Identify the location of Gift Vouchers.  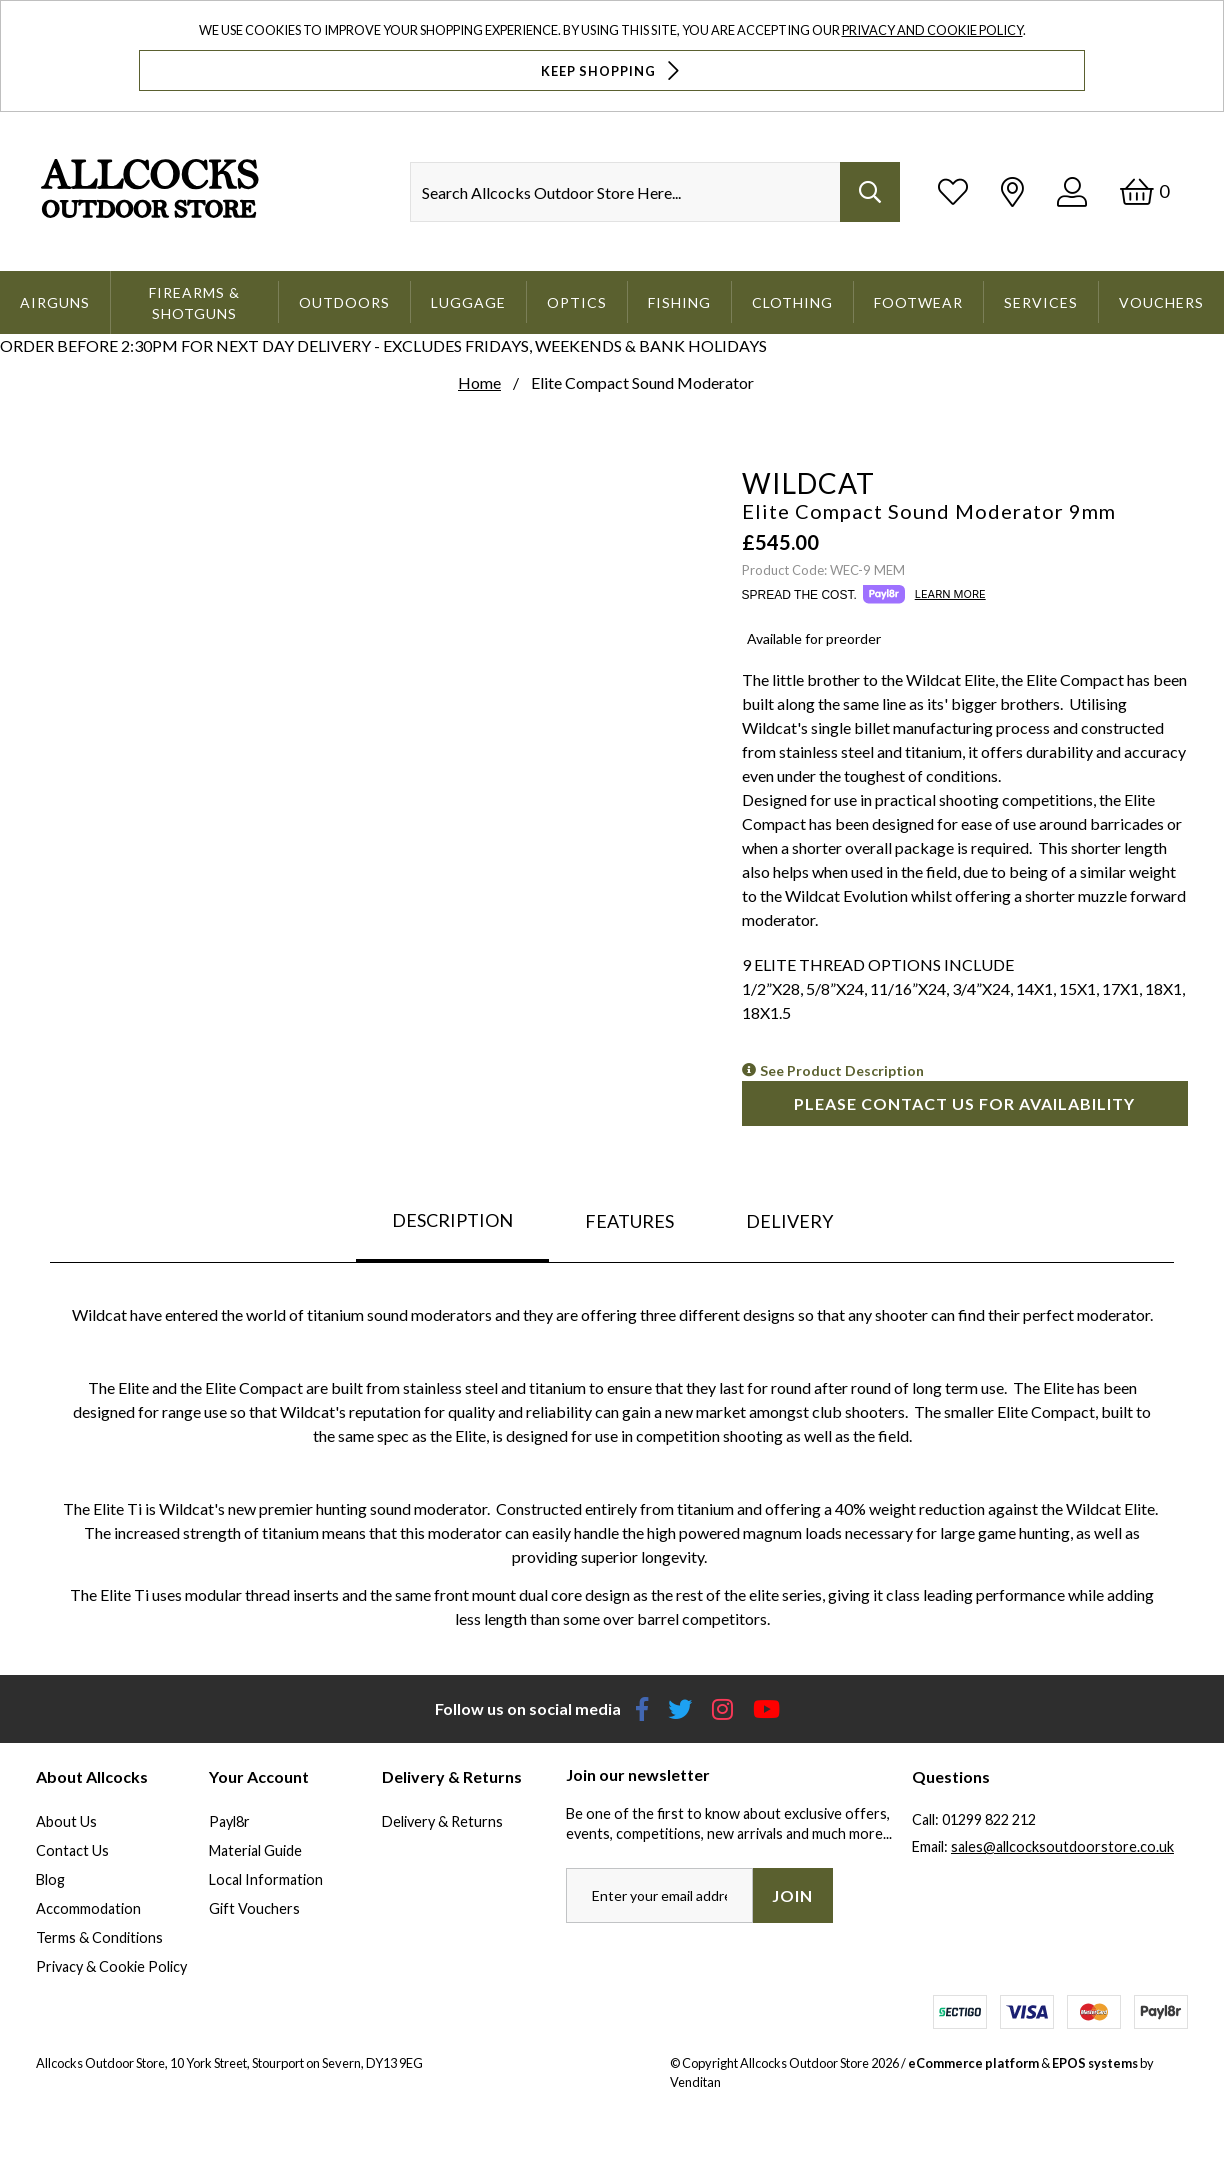
(254, 1908).